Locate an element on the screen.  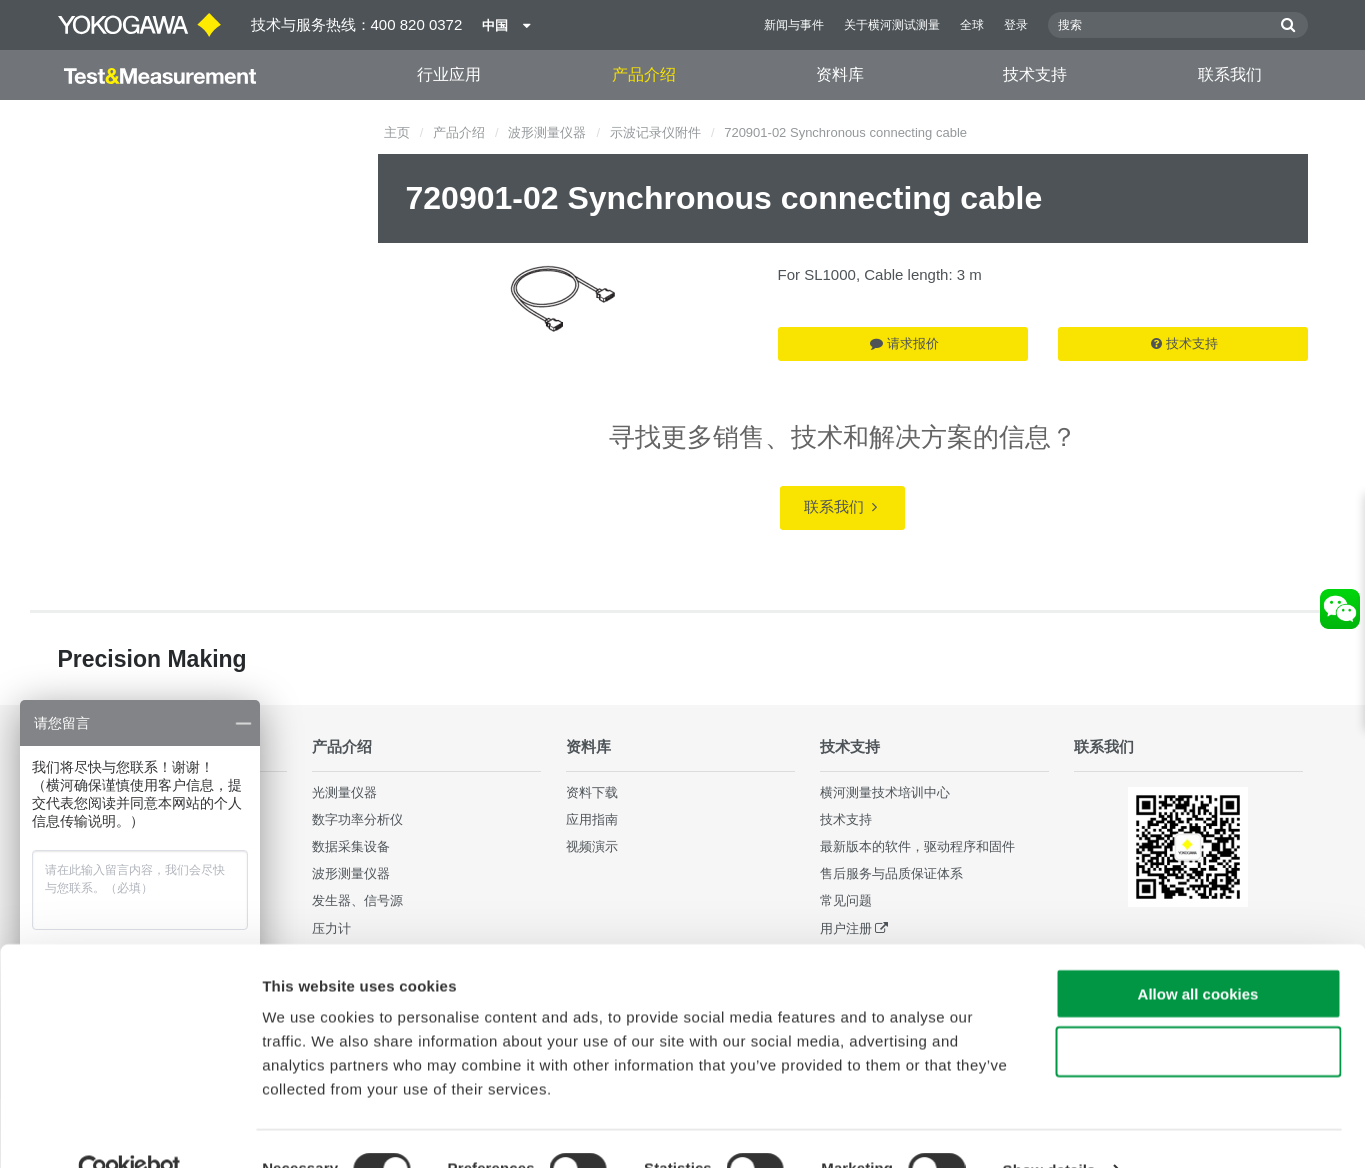
主页 is located at coordinates (397, 132).